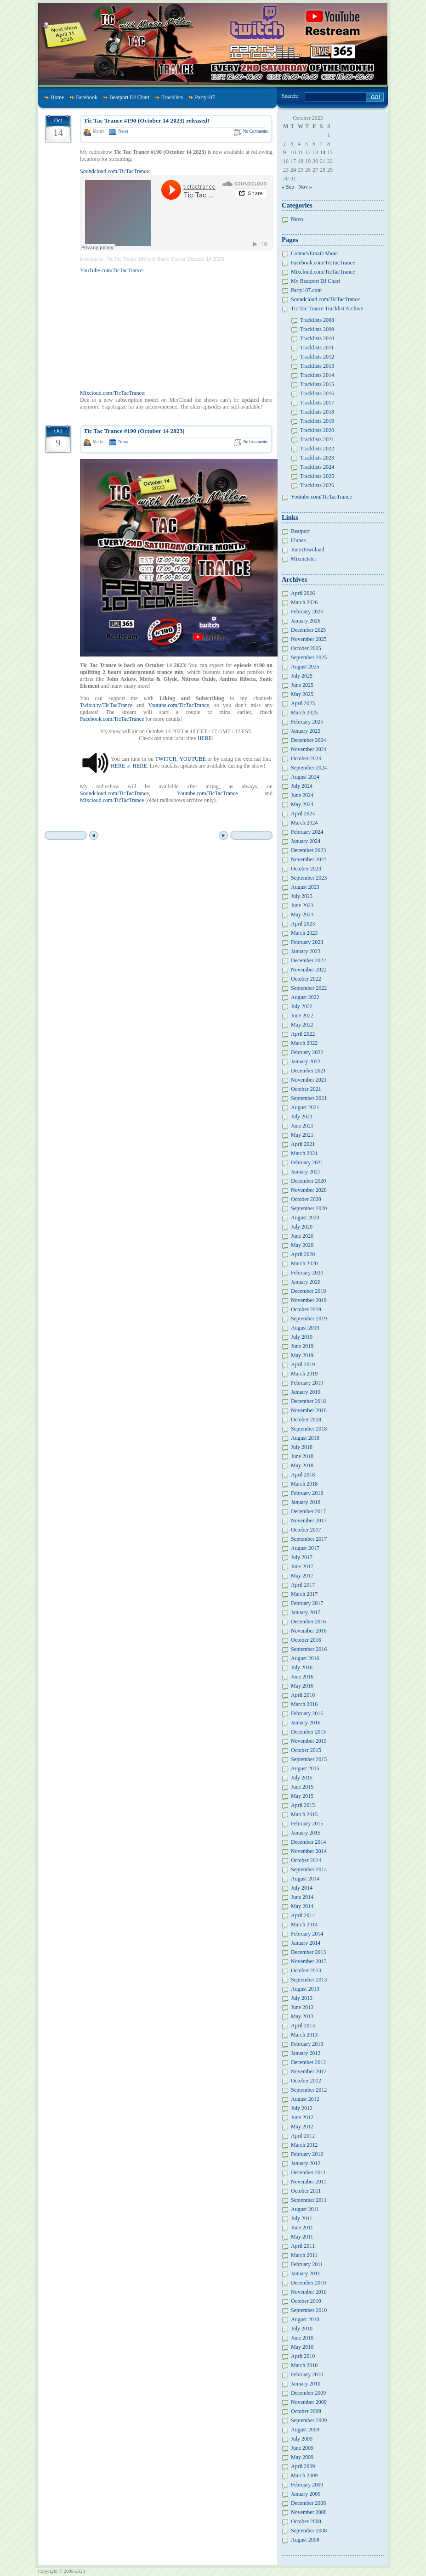 This screenshot has width=426, height=2576. I want to click on July 2017, so click(301, 1557).